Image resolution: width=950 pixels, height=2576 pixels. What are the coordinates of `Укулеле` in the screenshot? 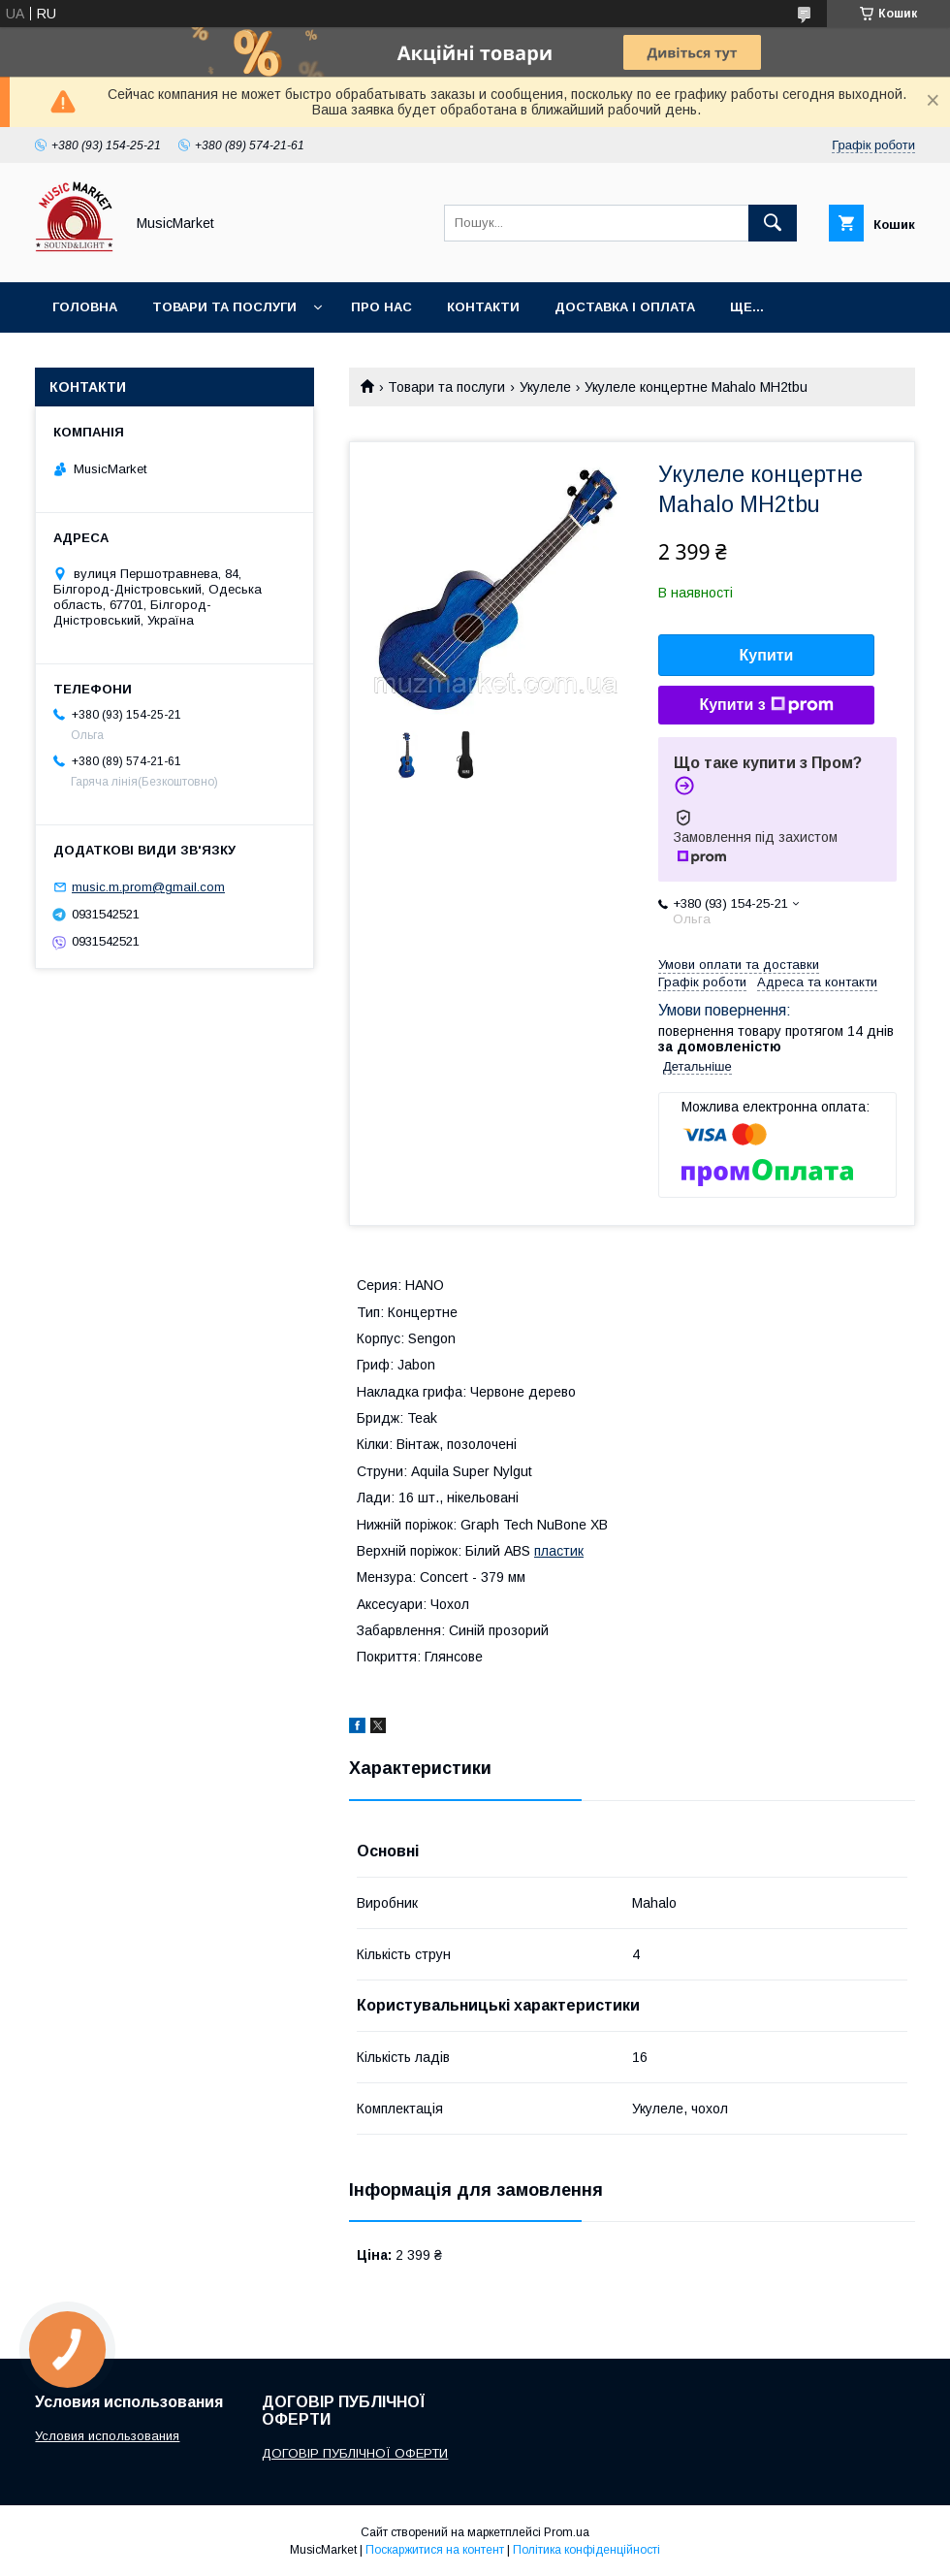 It's located at (545, 387).